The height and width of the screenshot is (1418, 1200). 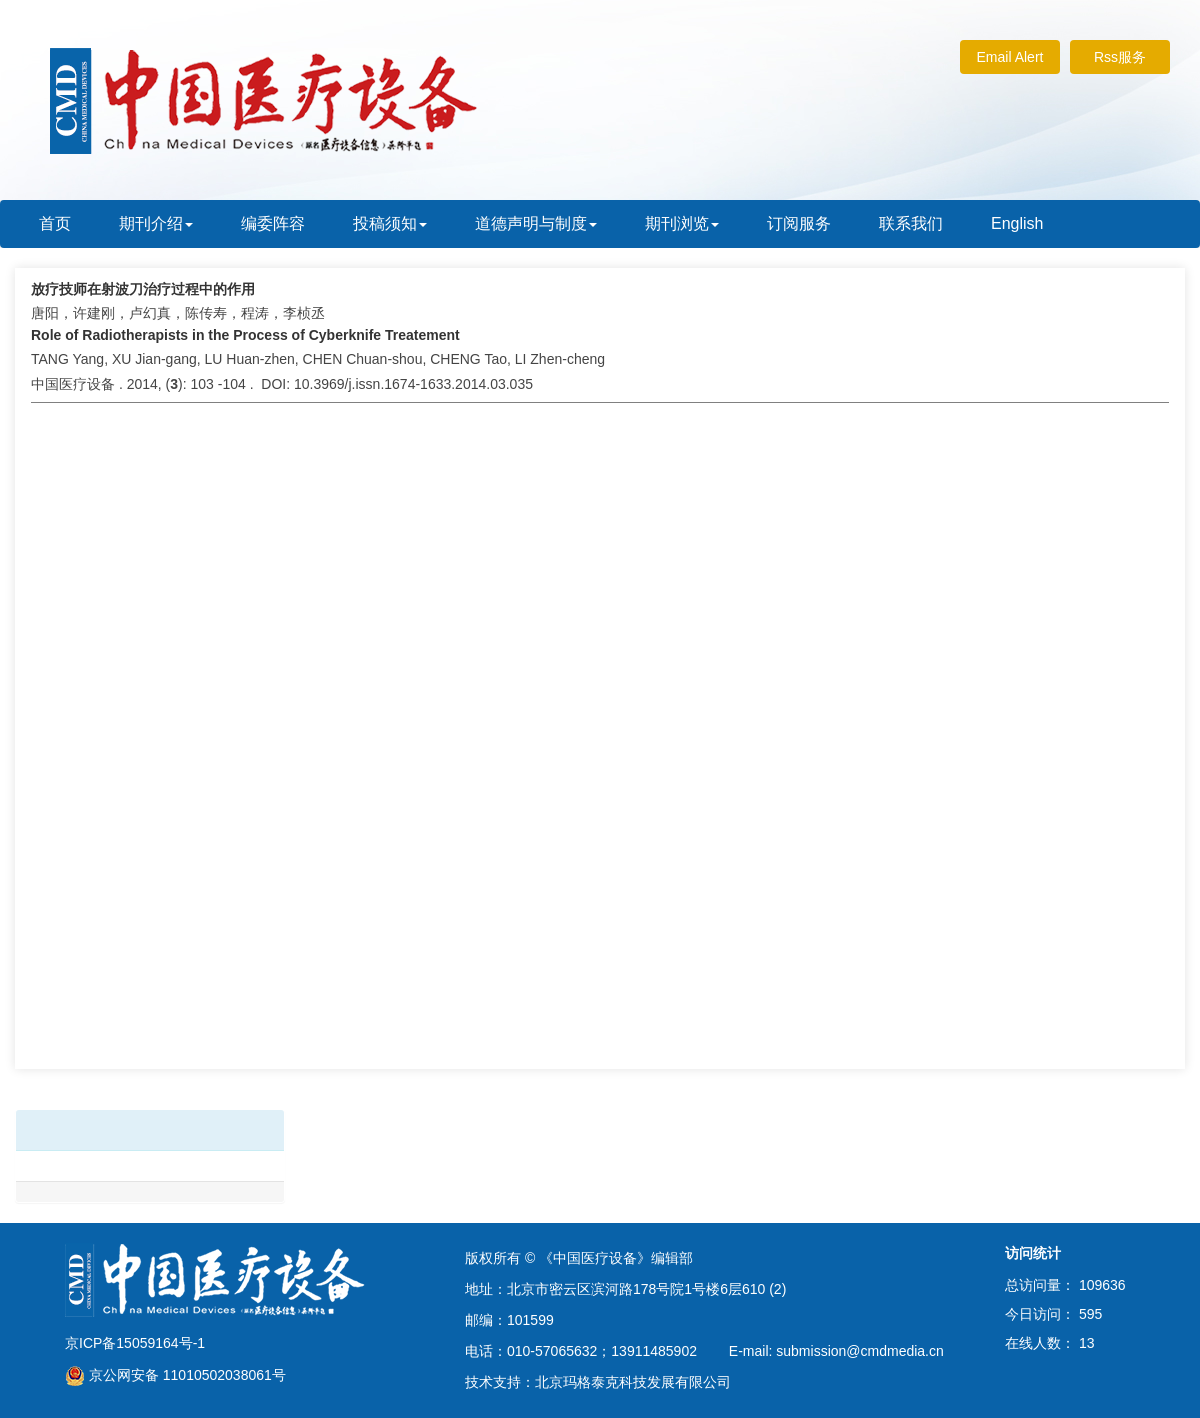 I want to click on Rss服务, so click(x=1120, y=57).